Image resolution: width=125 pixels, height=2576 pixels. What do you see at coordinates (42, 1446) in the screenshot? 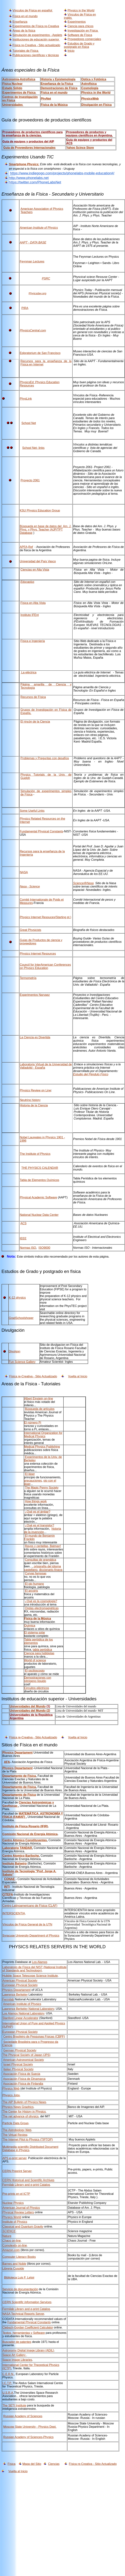
I see `Medical Physics Publishing` at bounding box center [42, 1446].